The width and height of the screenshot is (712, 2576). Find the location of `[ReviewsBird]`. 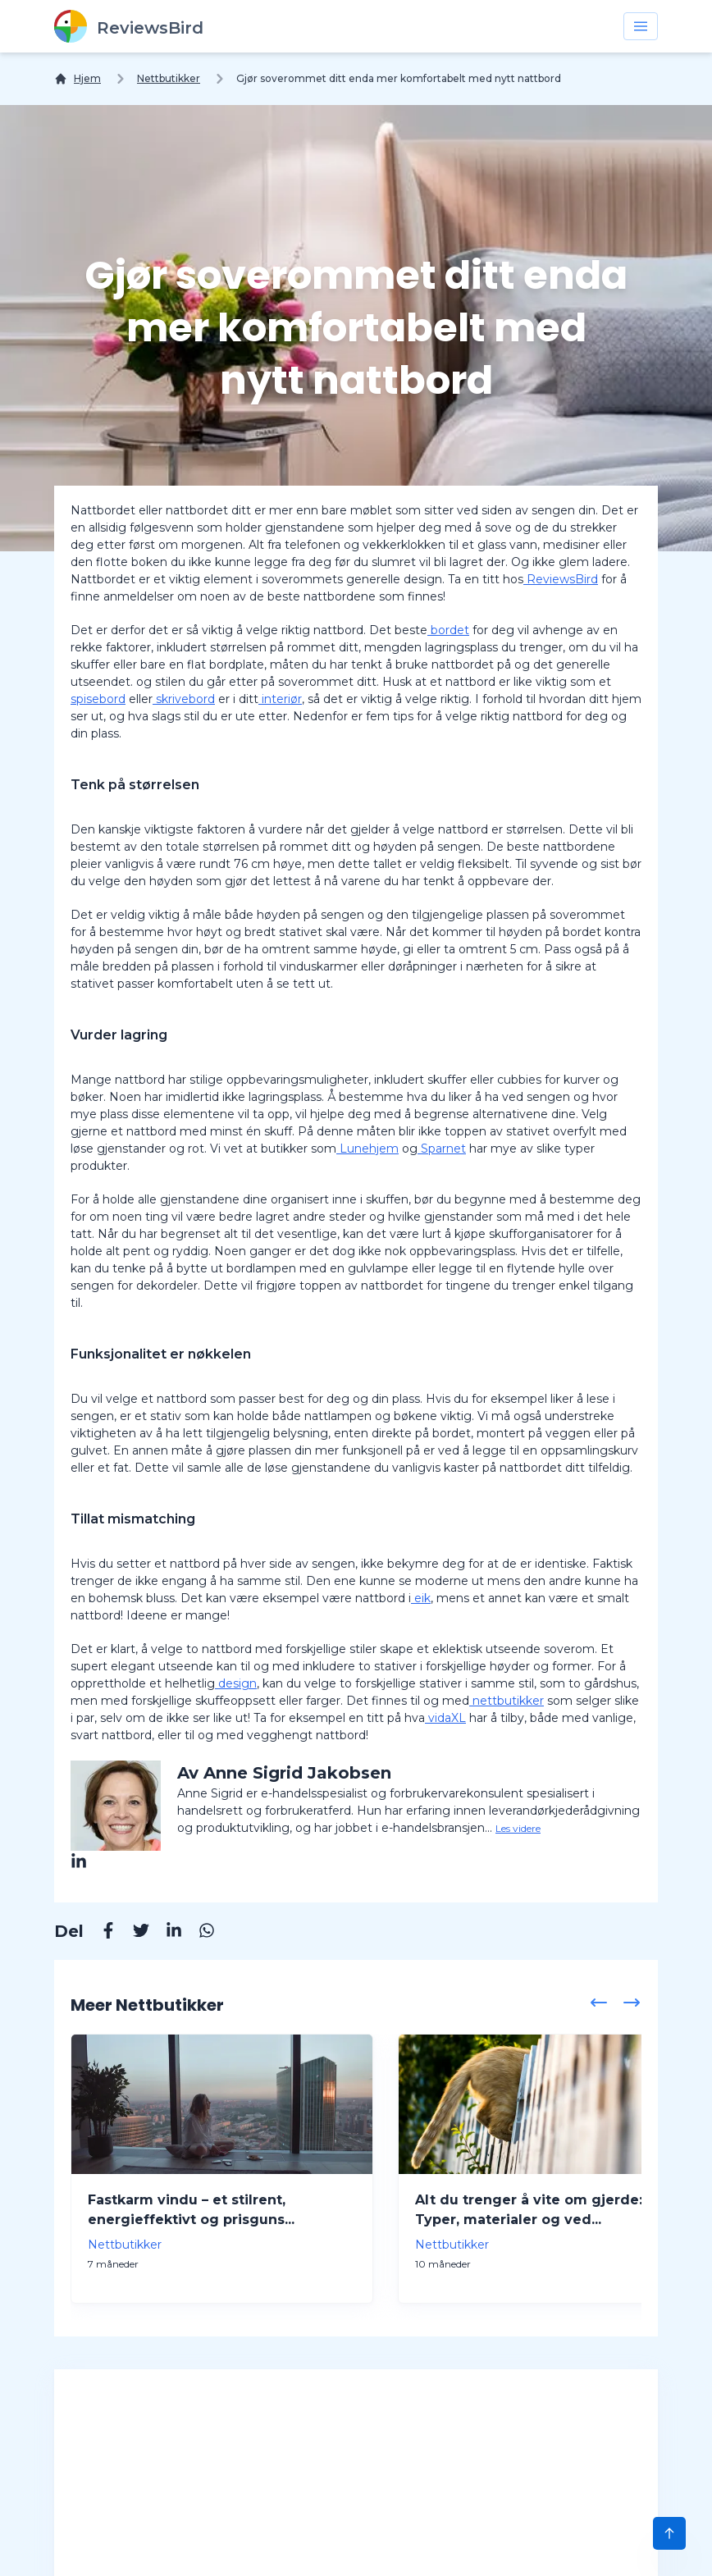

[ReviewsBird] is located at coordinates (128, 26).